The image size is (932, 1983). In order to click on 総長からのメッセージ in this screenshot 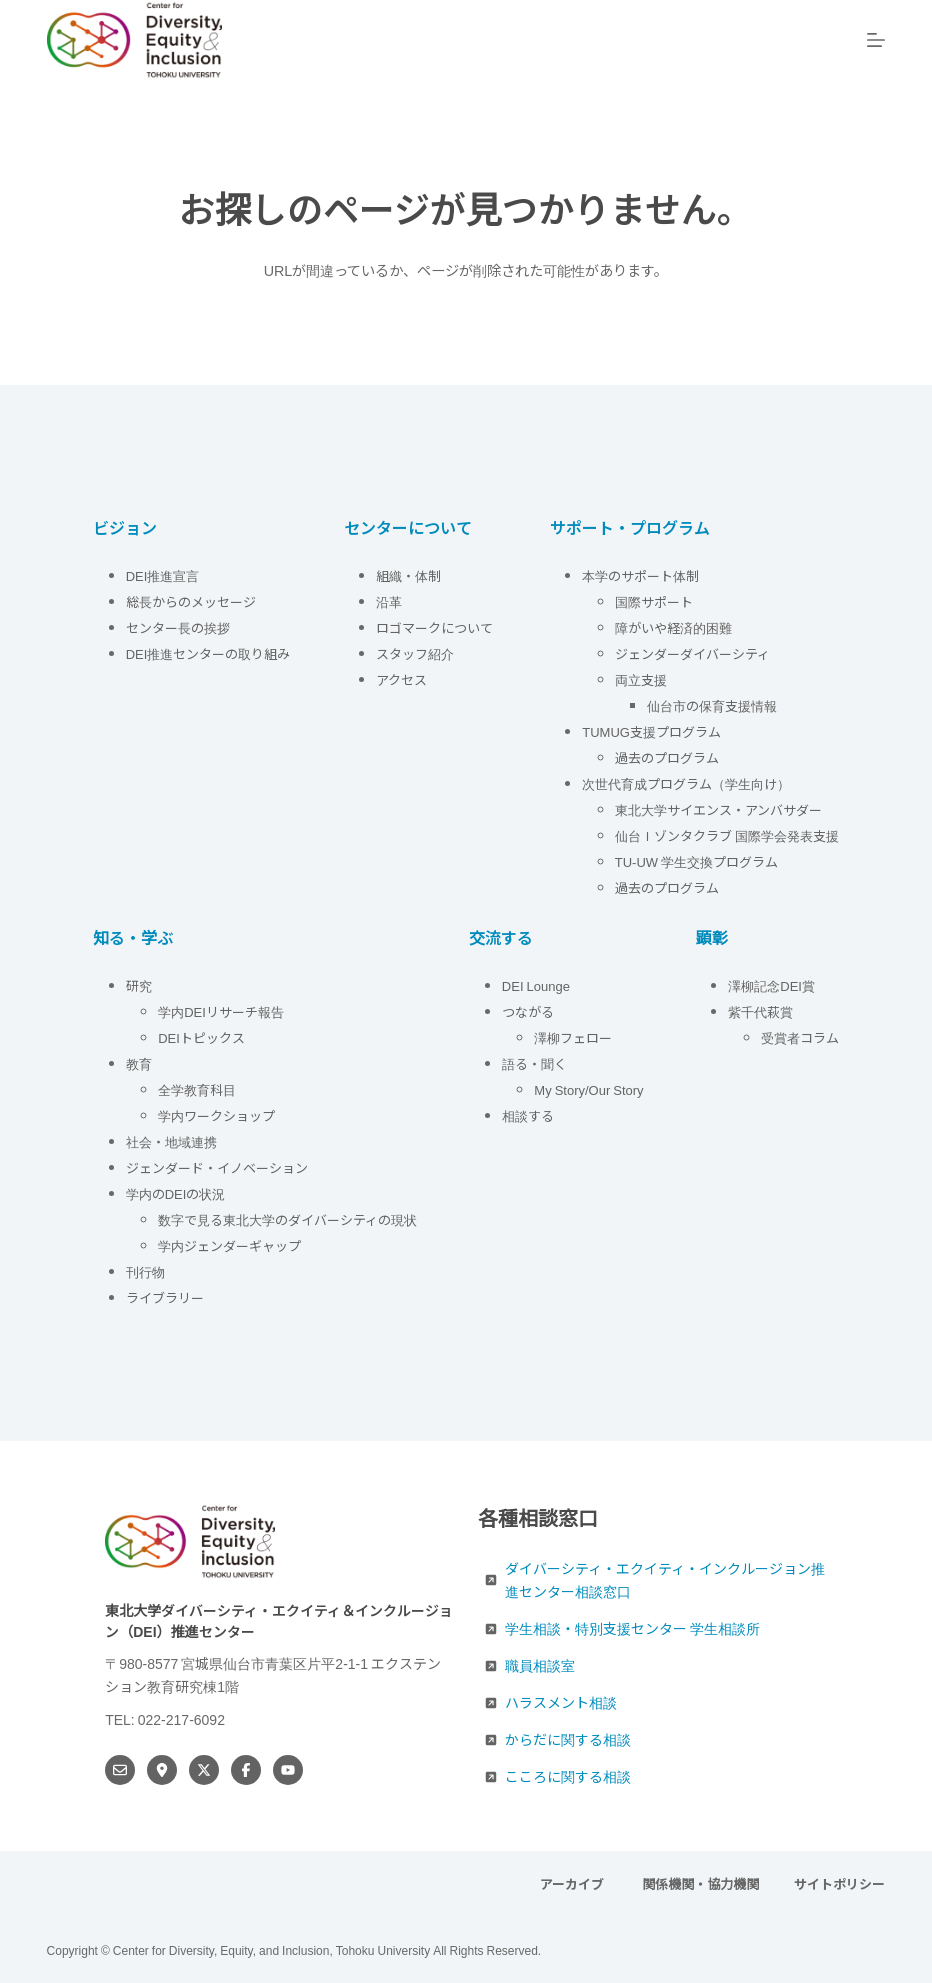, I will do `click(191, 601)`.